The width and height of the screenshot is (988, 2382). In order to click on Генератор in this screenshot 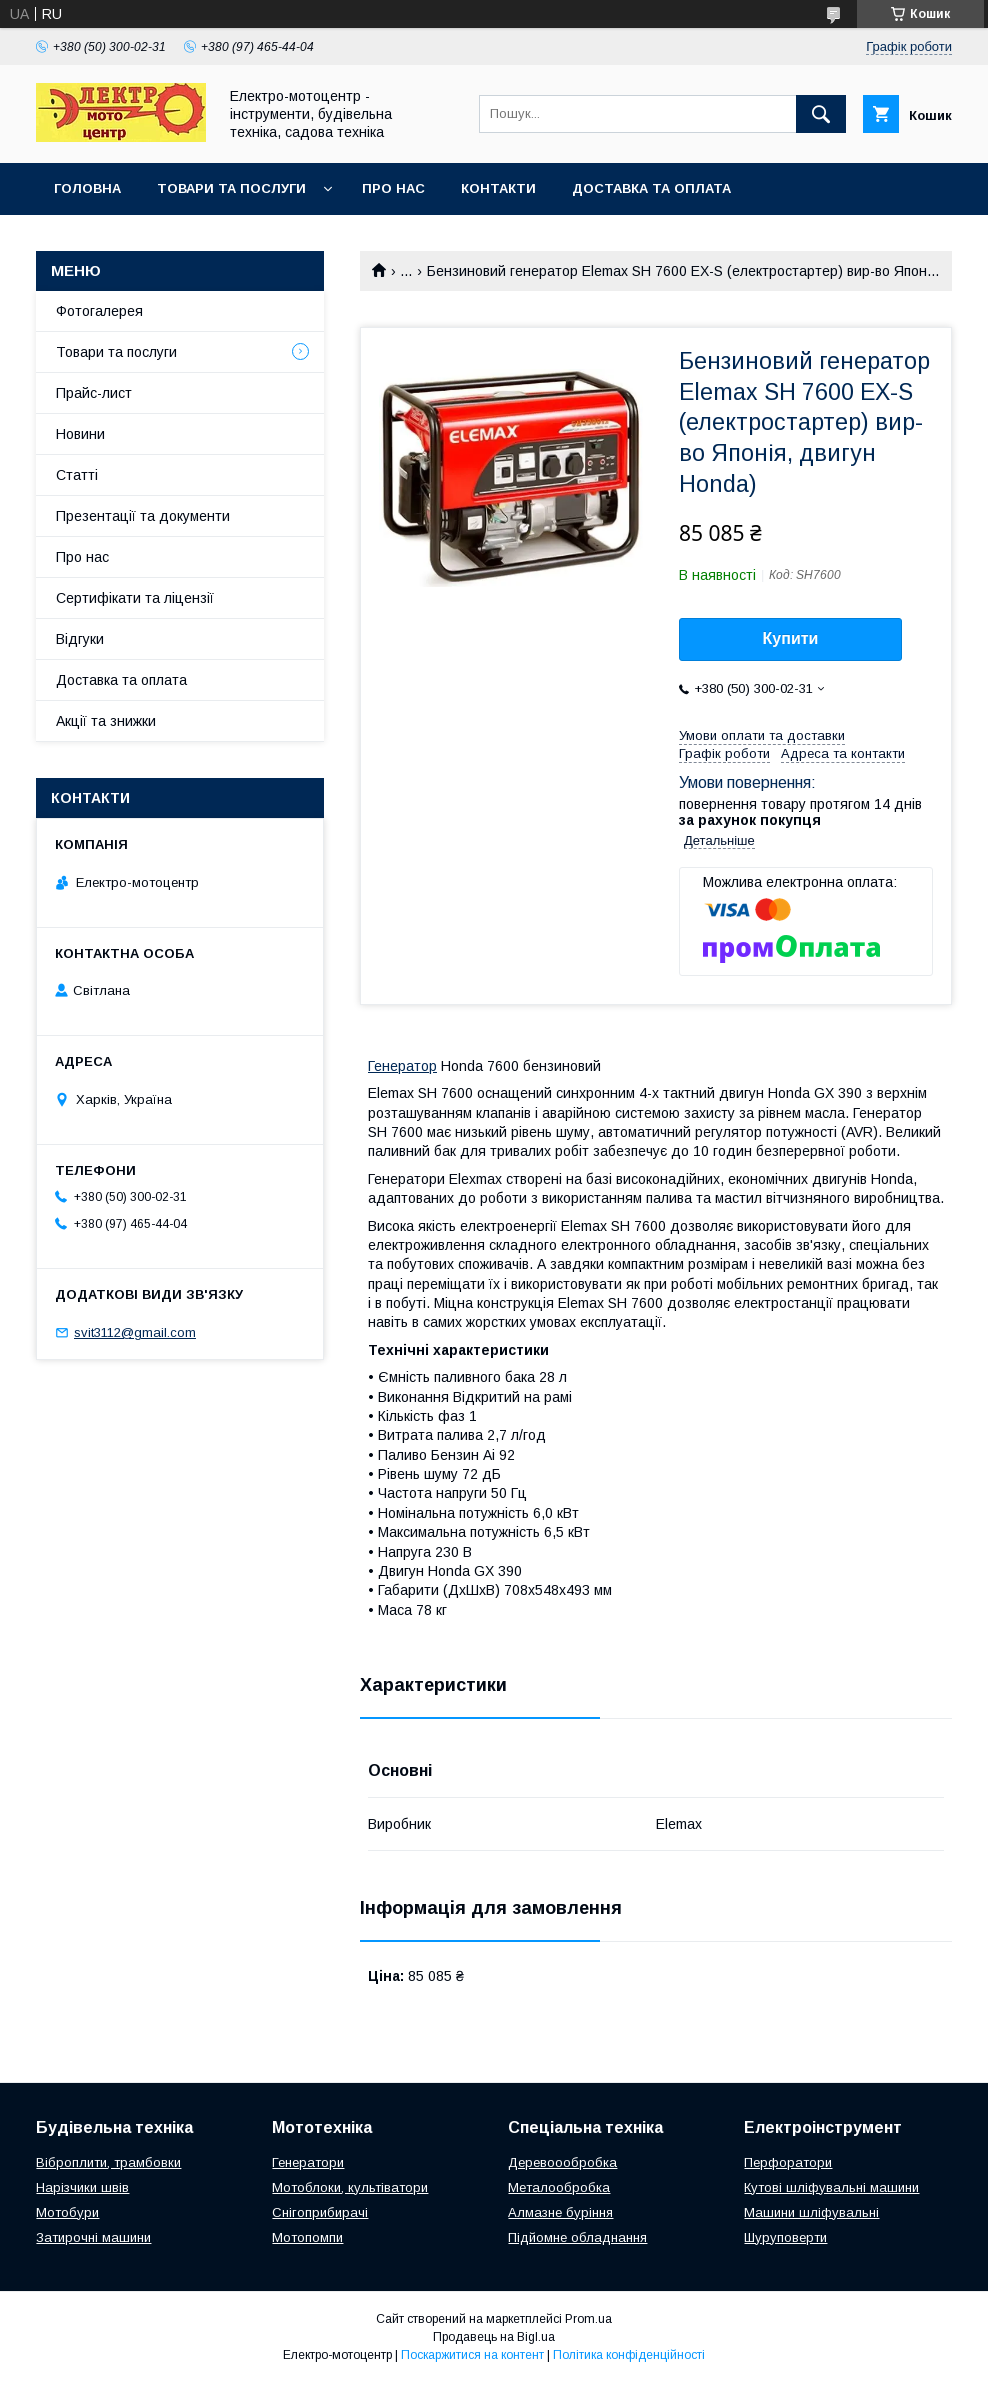, I will do `click(402, 1066)`.